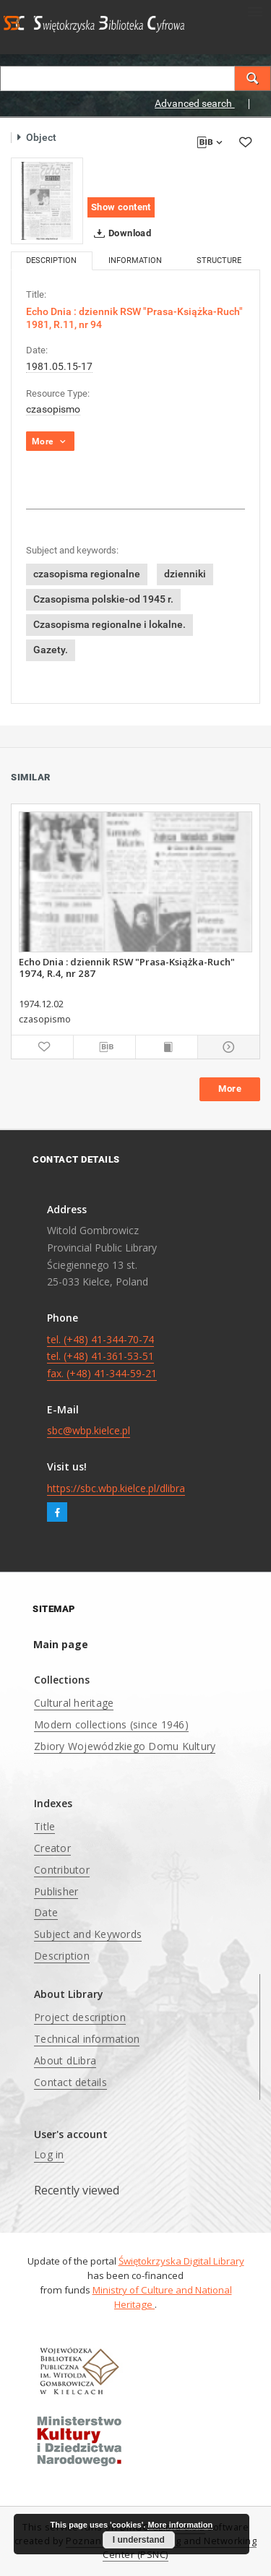 Image resolution: width=271 pixels, height=2576 pixels. I want to click on 1981.05.15-17, so click(59, 366).